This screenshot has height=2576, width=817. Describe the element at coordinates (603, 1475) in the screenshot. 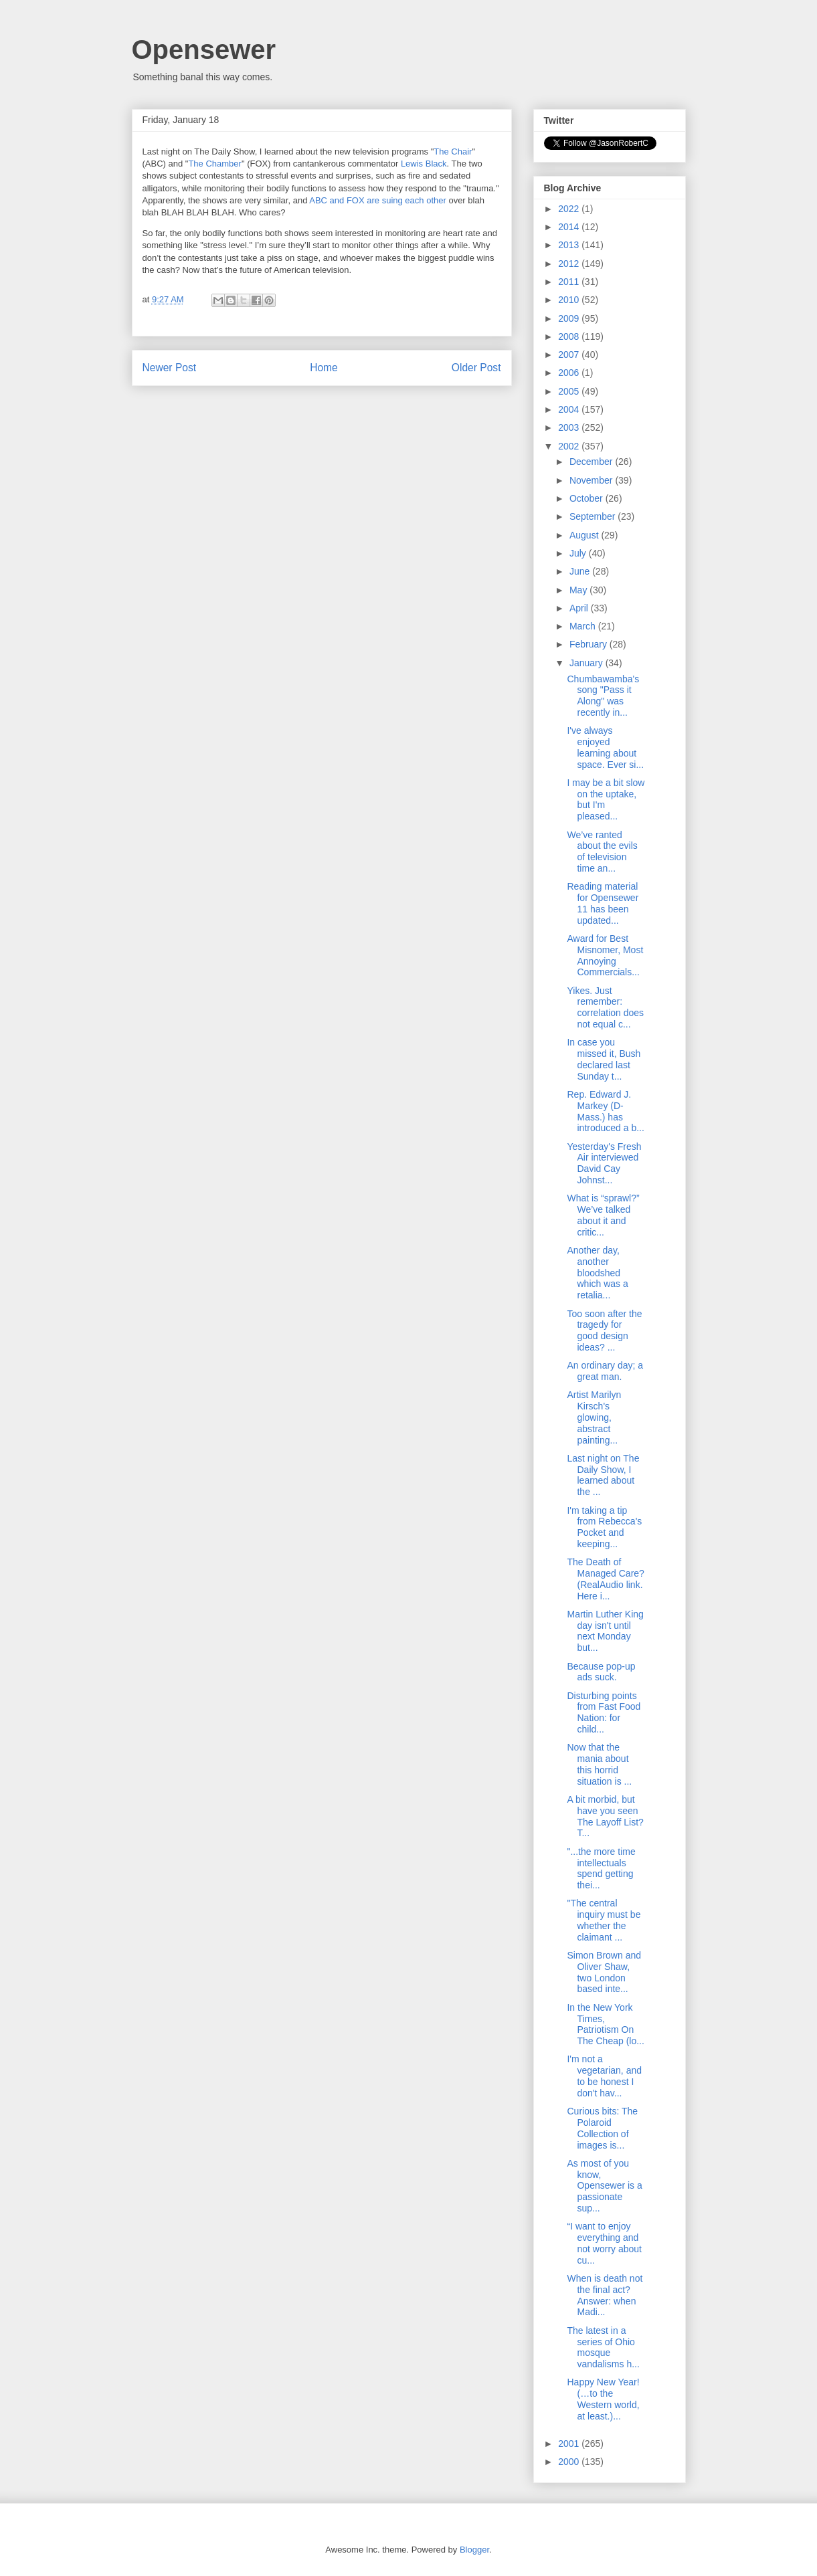

I see `Last night on The Daily Show, I learned about the ...` at that location.